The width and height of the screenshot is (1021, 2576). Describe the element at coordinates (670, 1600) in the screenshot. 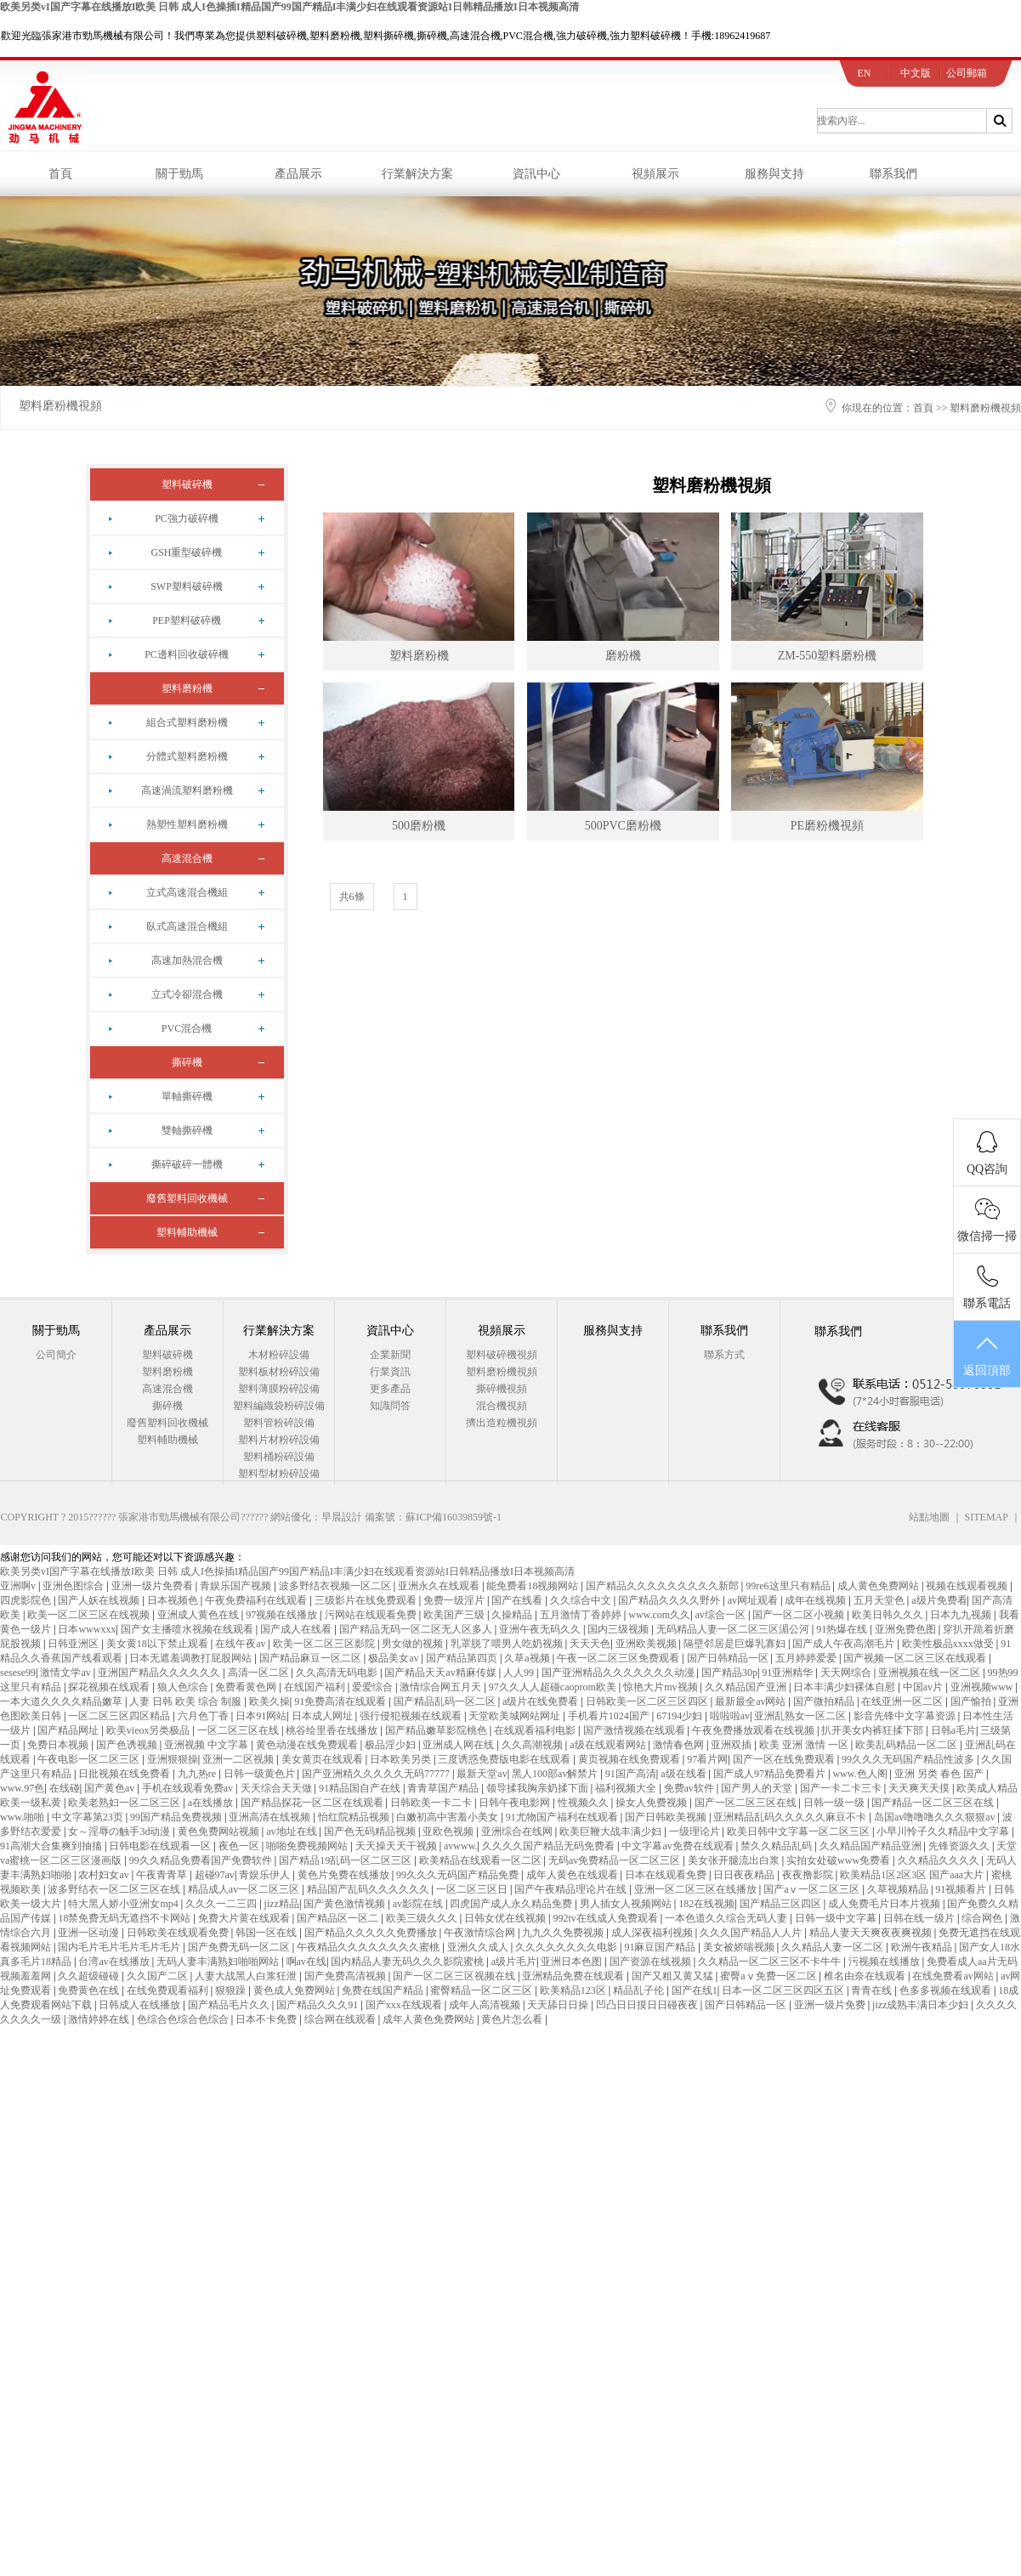

I see `国产精品久久久久野外` at that location.